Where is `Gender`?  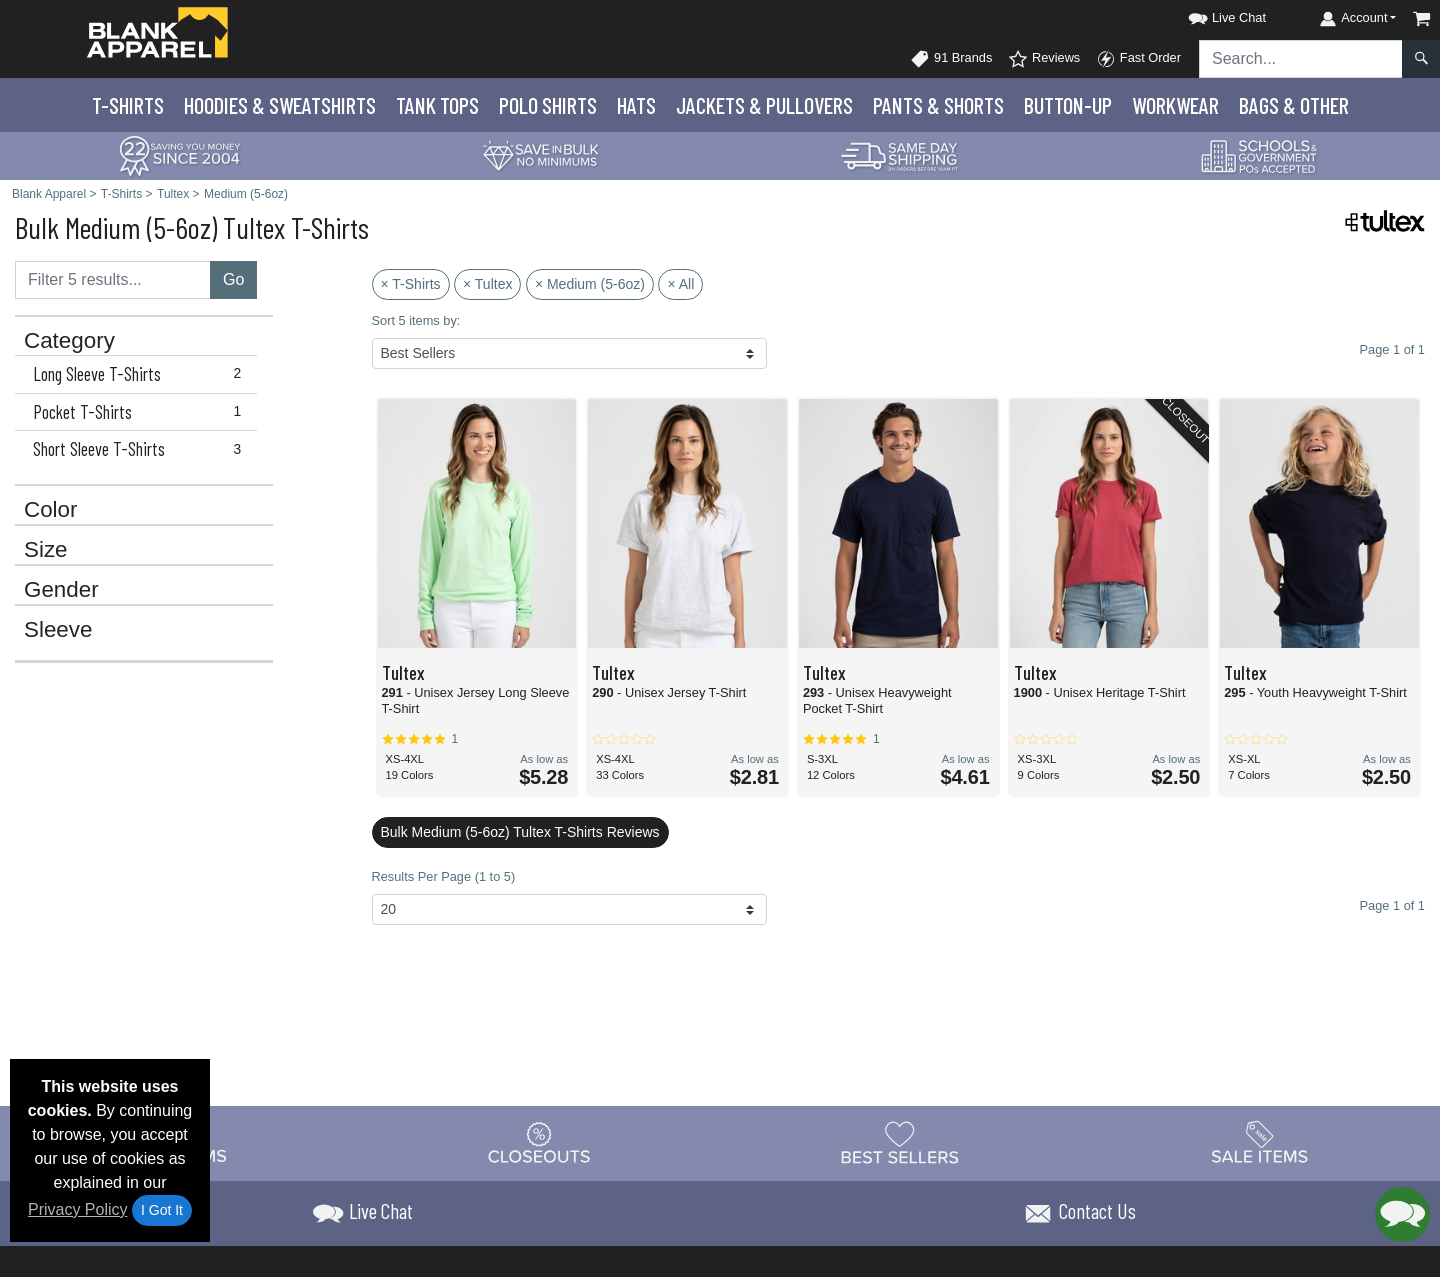
Gender is located at coordinates (61, 590).